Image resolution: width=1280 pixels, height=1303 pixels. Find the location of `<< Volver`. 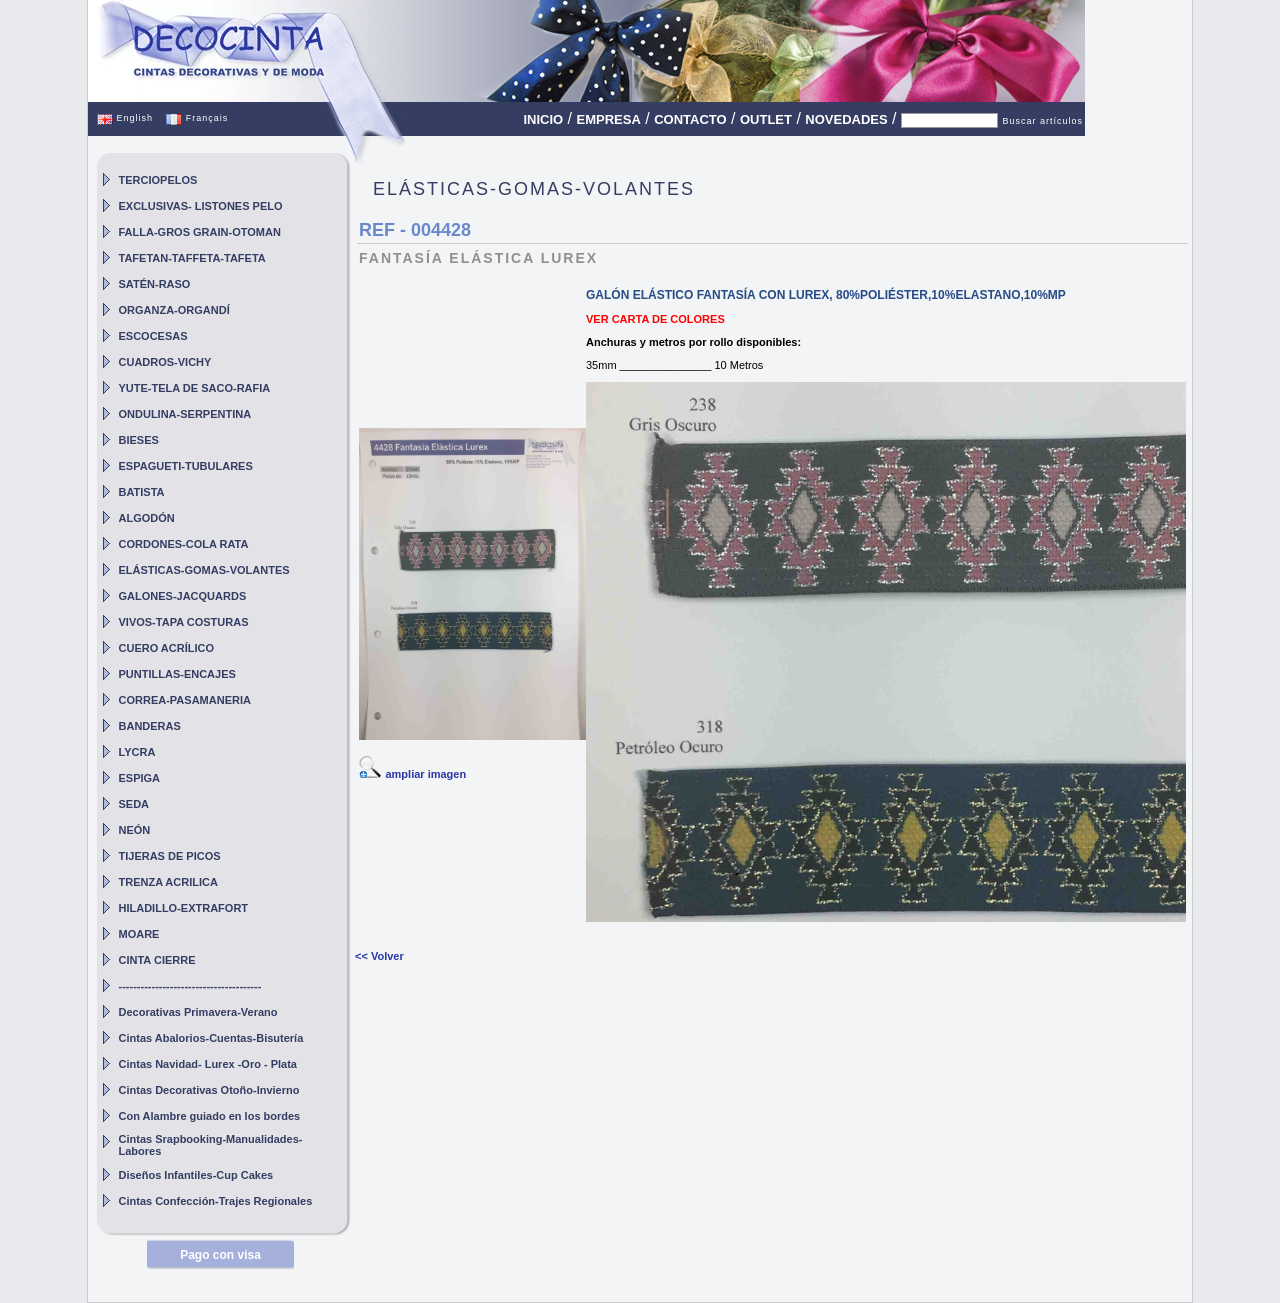

<< Volver is located at coordinates (379, 956).